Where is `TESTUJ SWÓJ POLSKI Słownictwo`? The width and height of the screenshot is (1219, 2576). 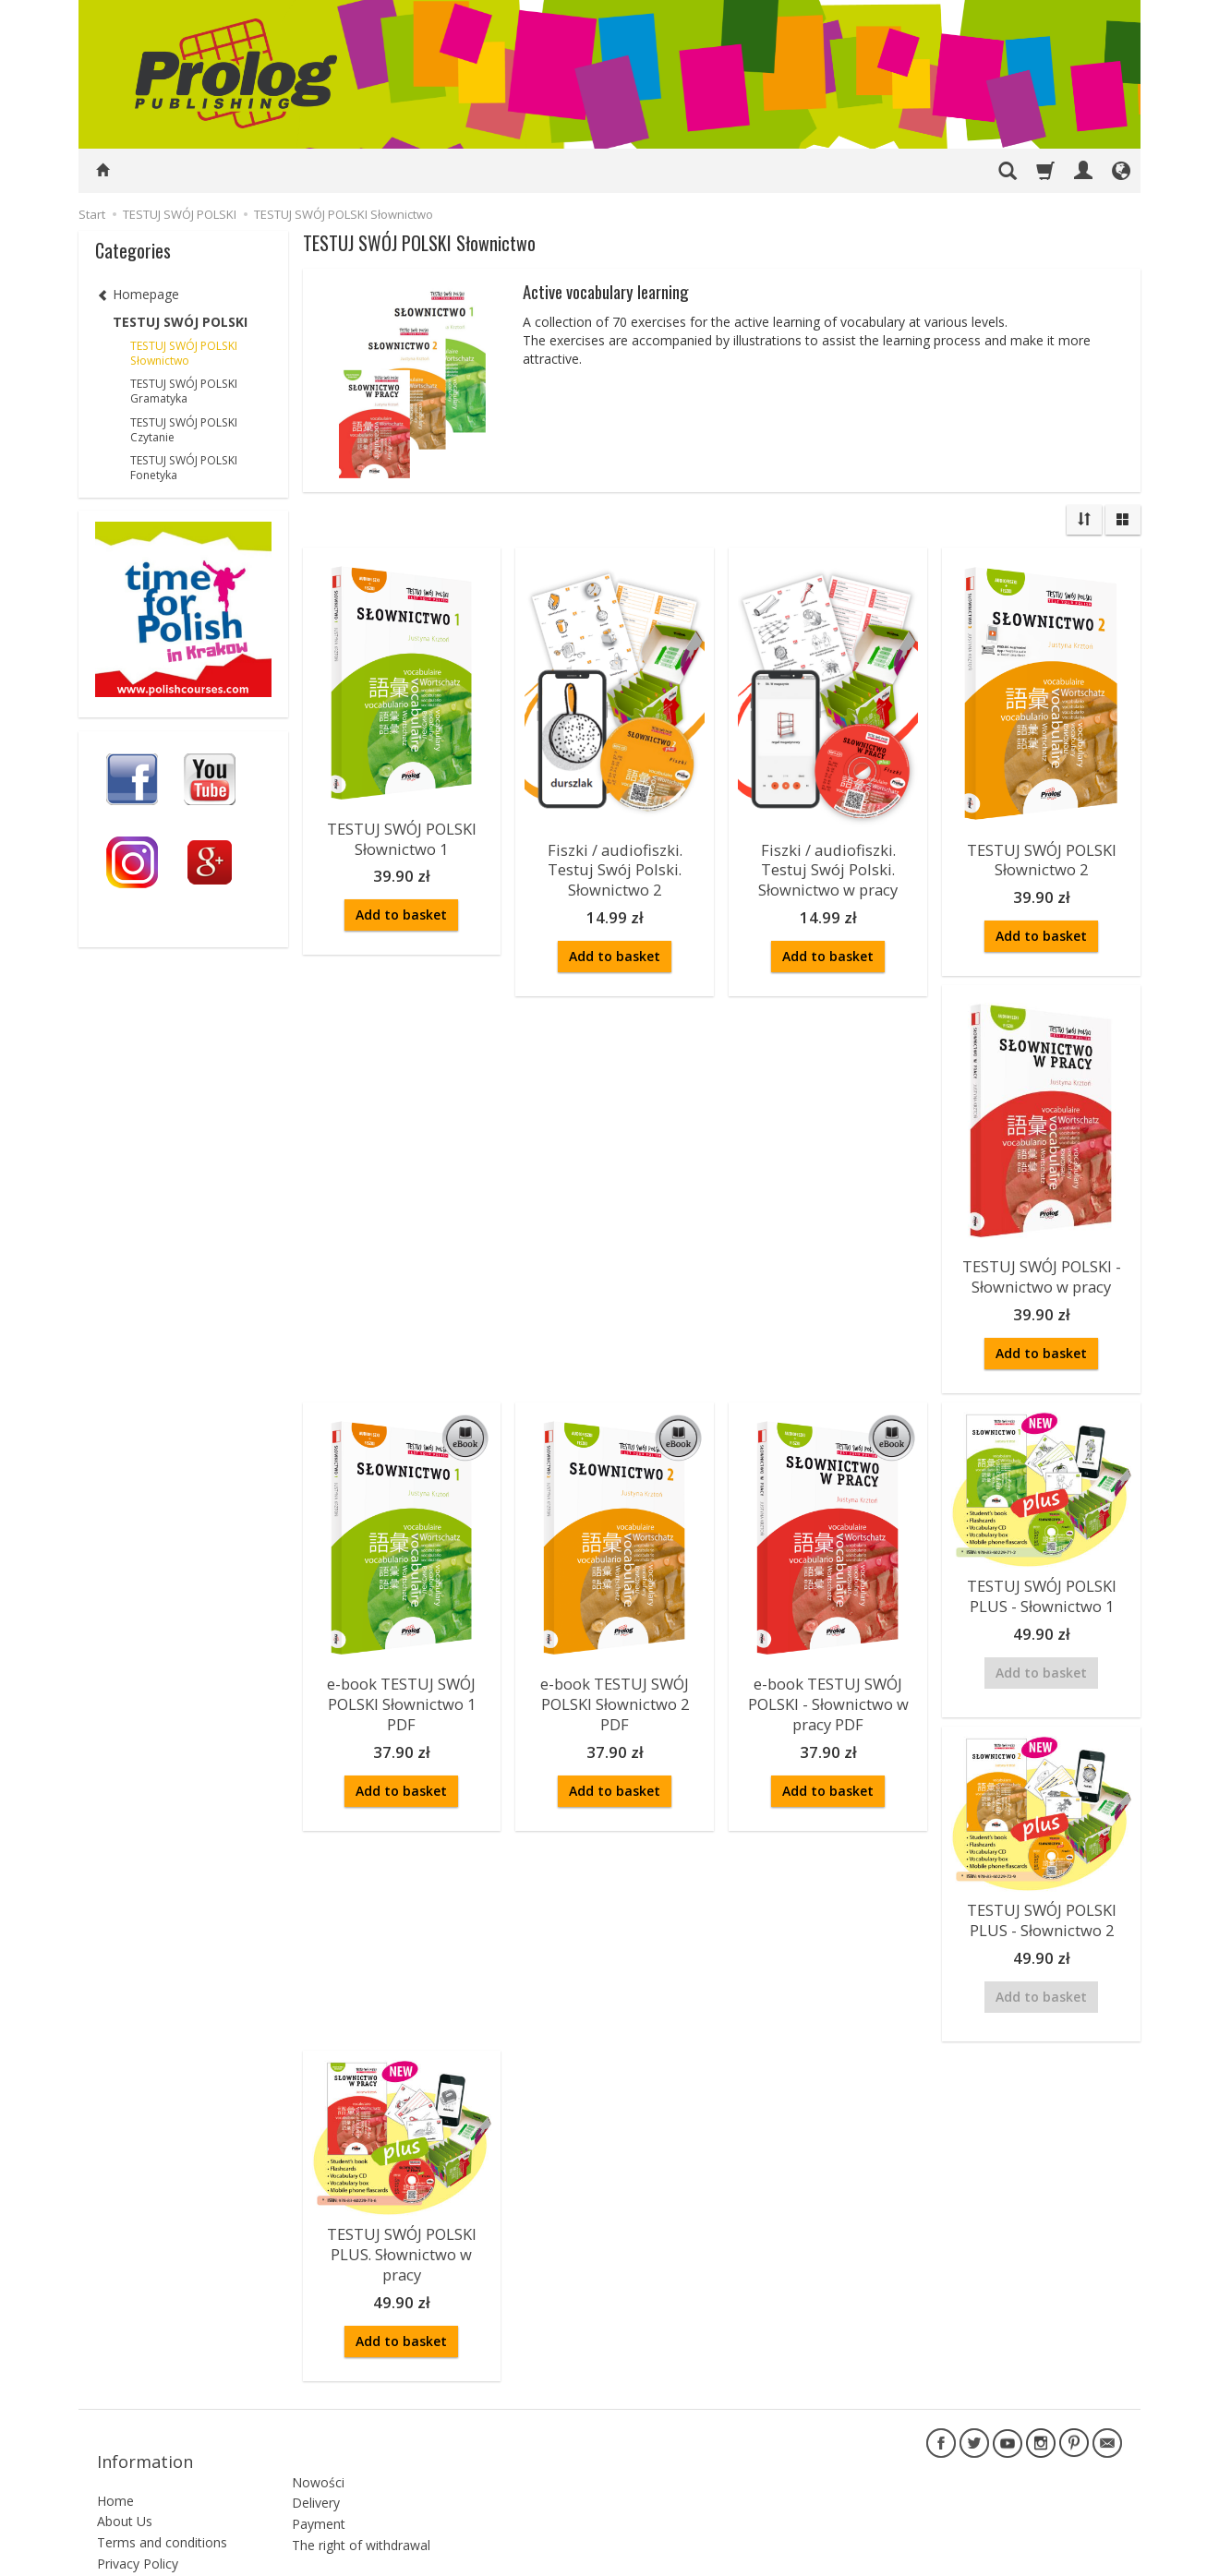 TESTUJ SWÓJ POLSKI Słownictwo is located at coordinates (183, 353).